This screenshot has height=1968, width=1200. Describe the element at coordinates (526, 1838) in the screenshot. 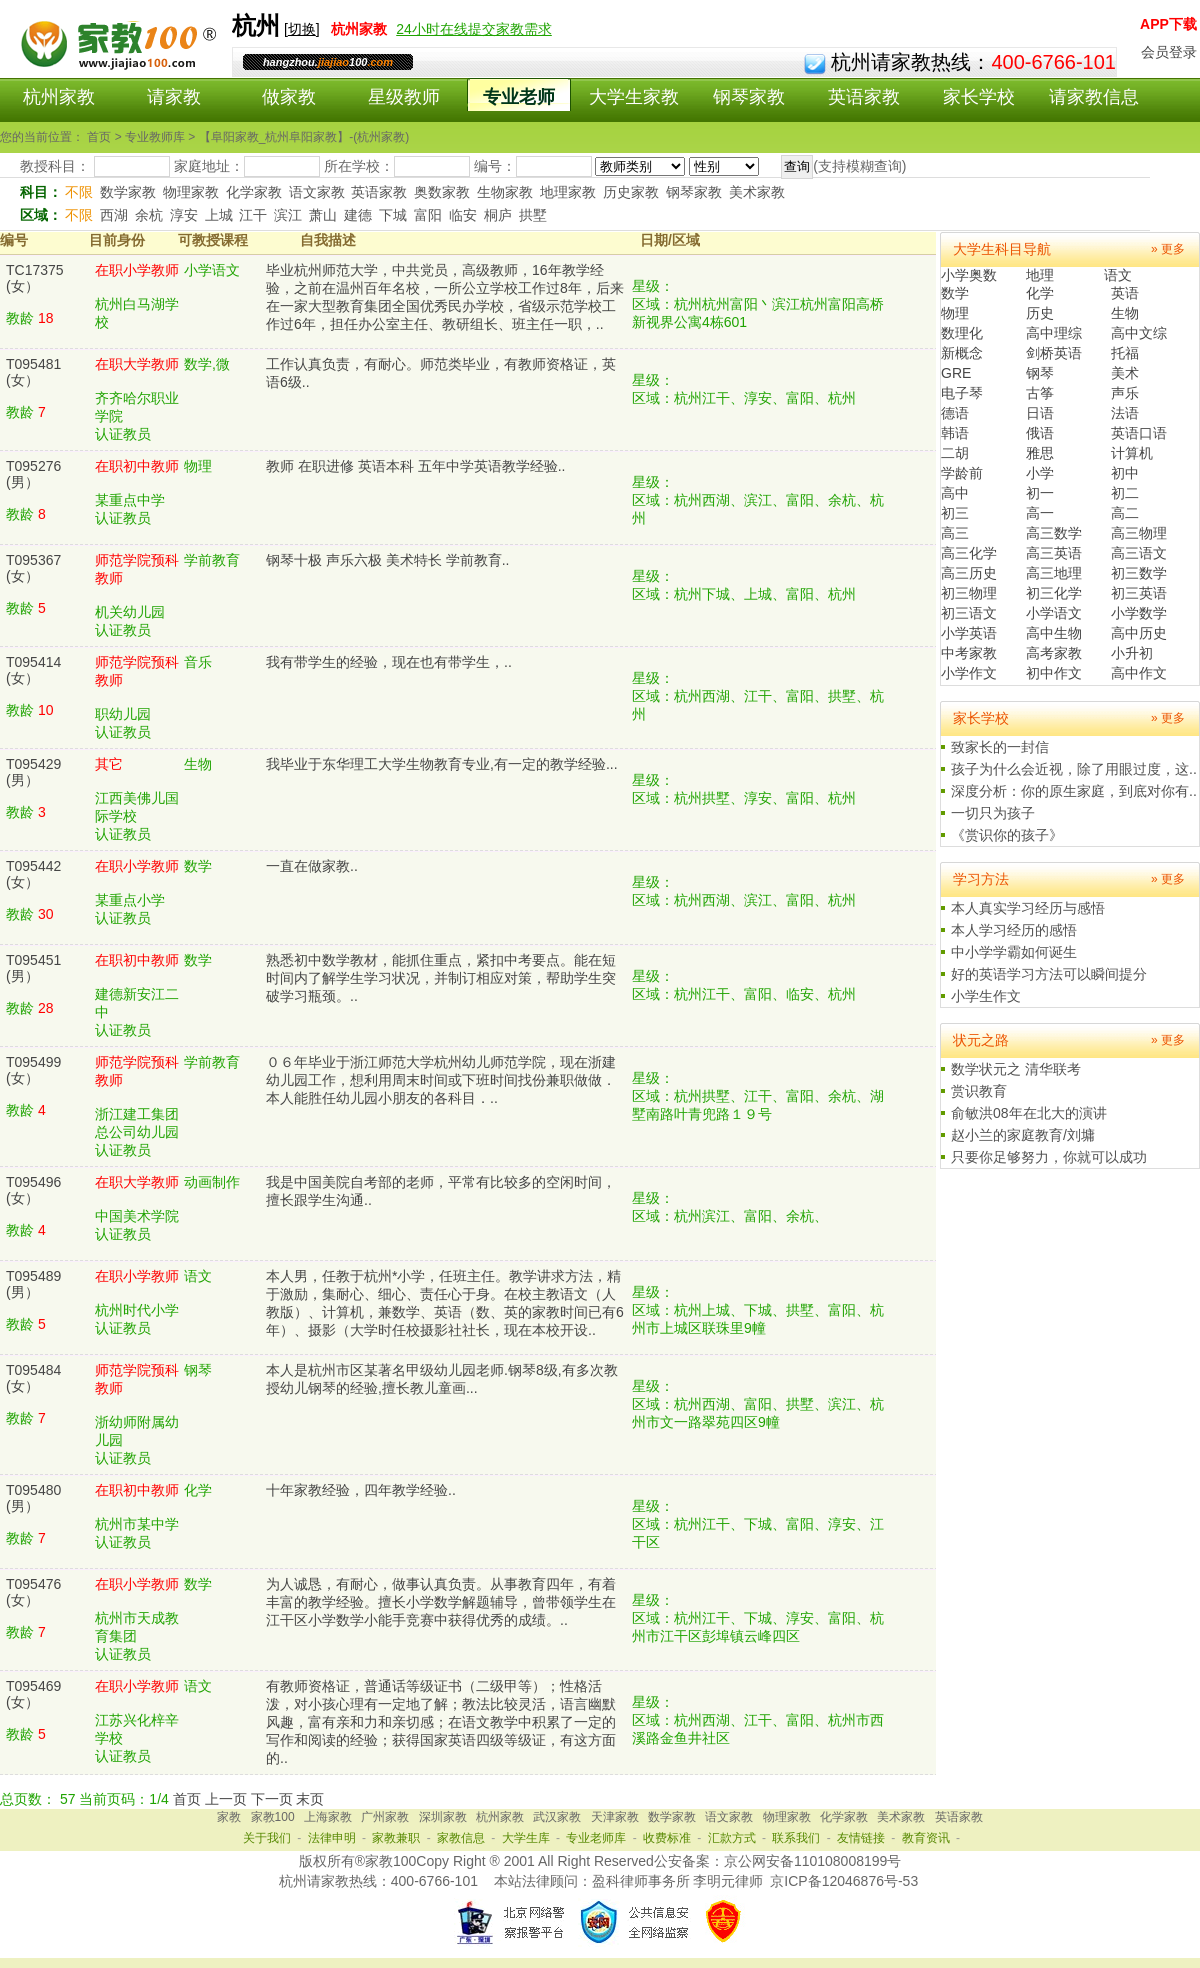

I see `大学生库` at that location.